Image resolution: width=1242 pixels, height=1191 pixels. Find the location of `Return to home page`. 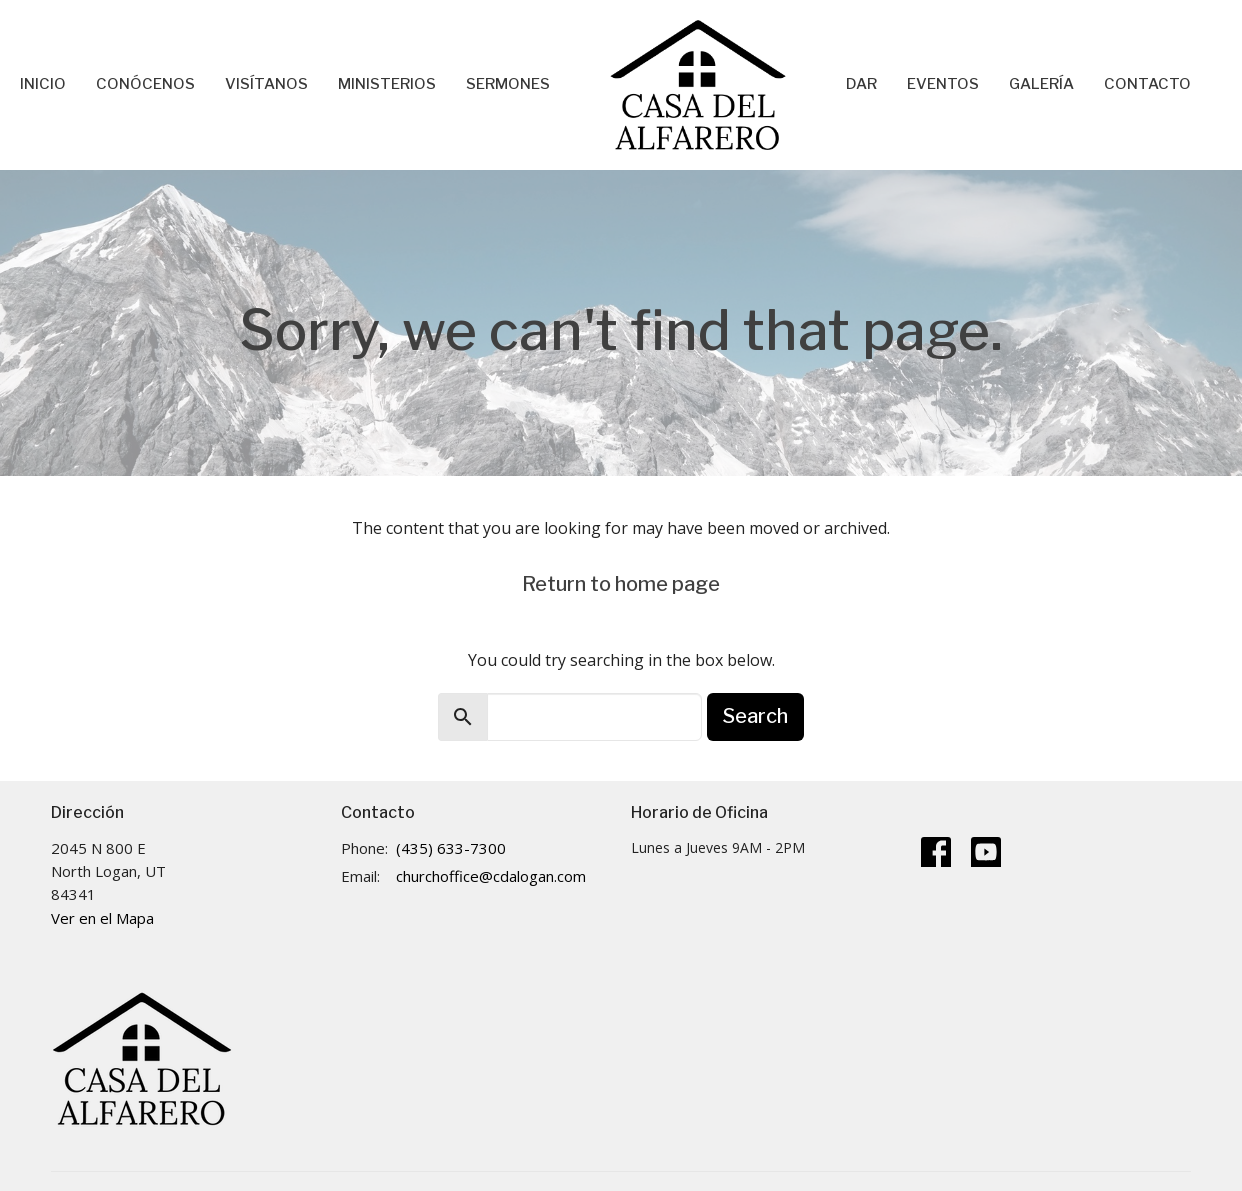

Return to home page is located at coordinates (621, 584).